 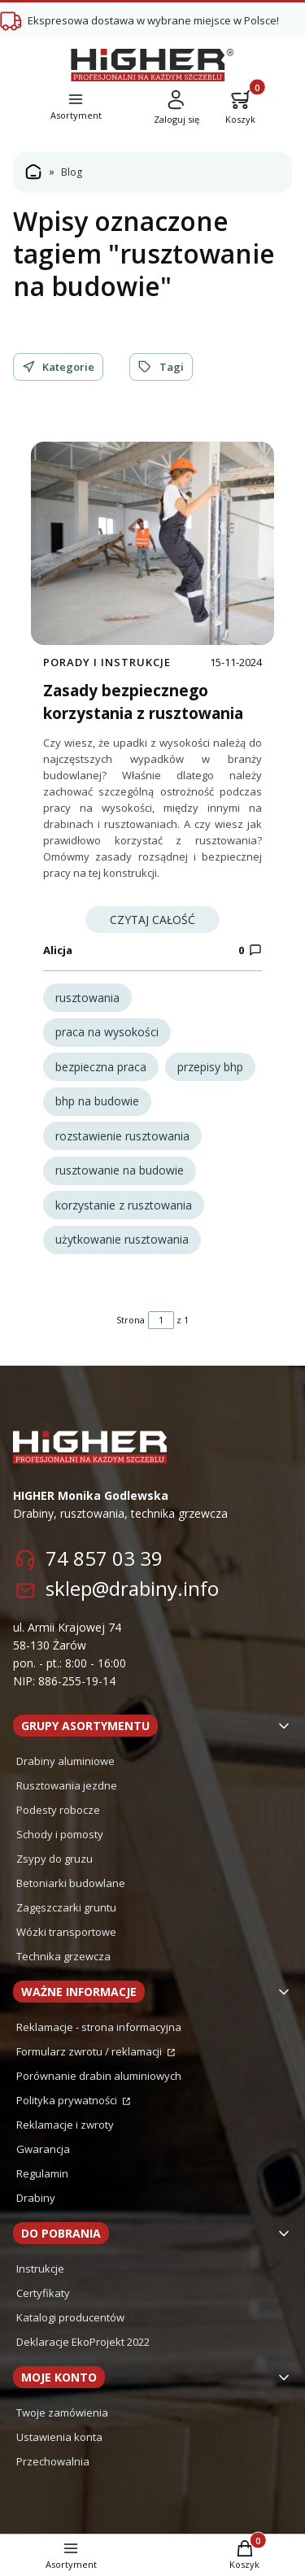 What do you see at coordinates (90, 2051) in the screenshot?
I see `Formularz zwrotu / reklamacji` at bounding box center [90, 2051].